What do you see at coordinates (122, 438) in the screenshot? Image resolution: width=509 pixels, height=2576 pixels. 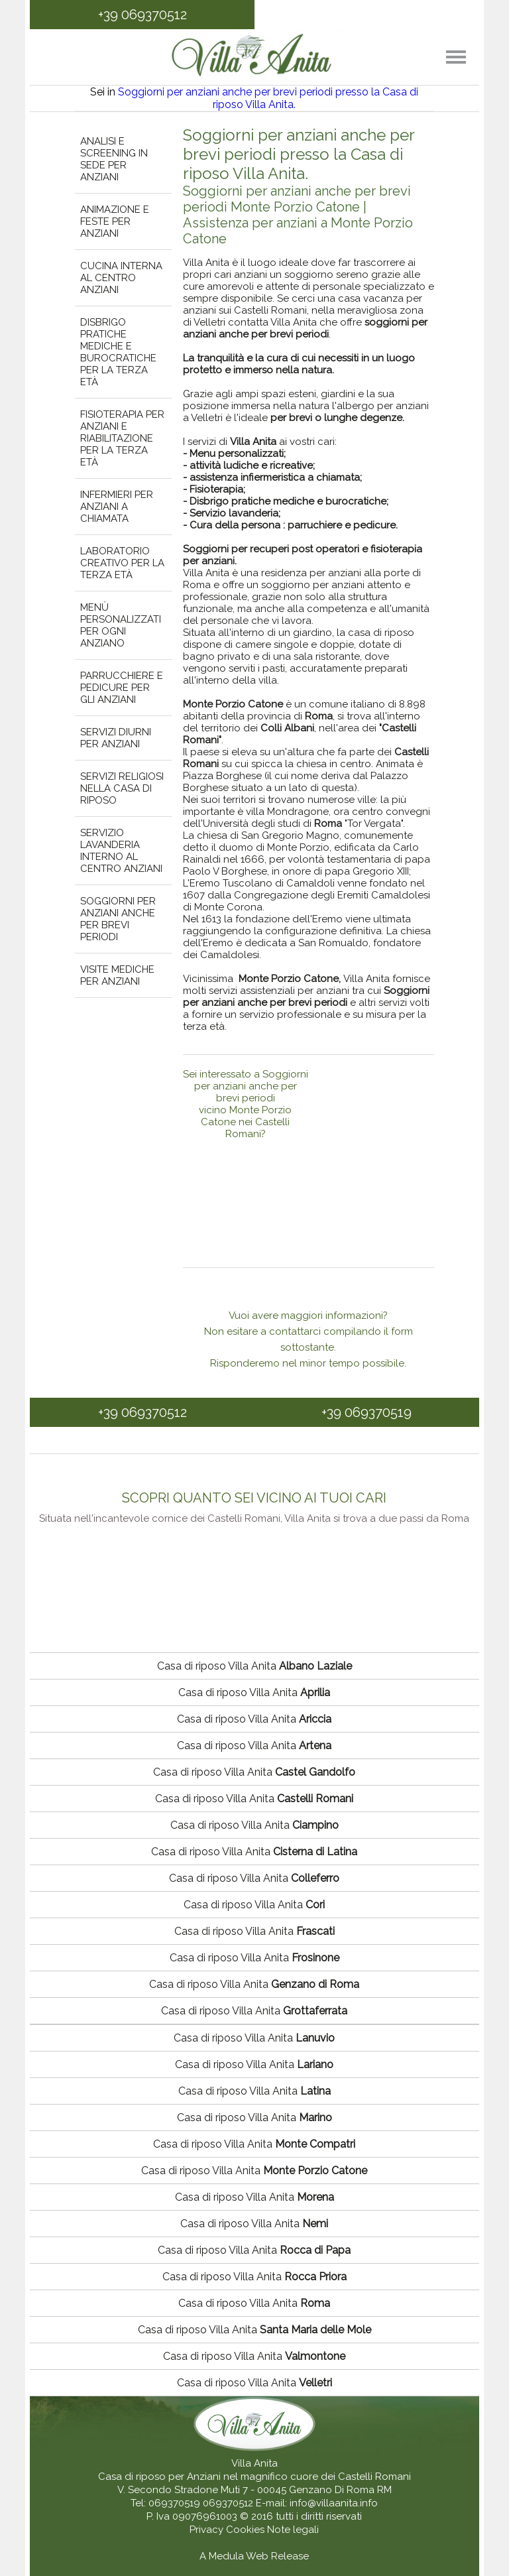 I see `Fisioterapia per anziani e riabilitazione per la terza età` at bounding box center [122, 438].